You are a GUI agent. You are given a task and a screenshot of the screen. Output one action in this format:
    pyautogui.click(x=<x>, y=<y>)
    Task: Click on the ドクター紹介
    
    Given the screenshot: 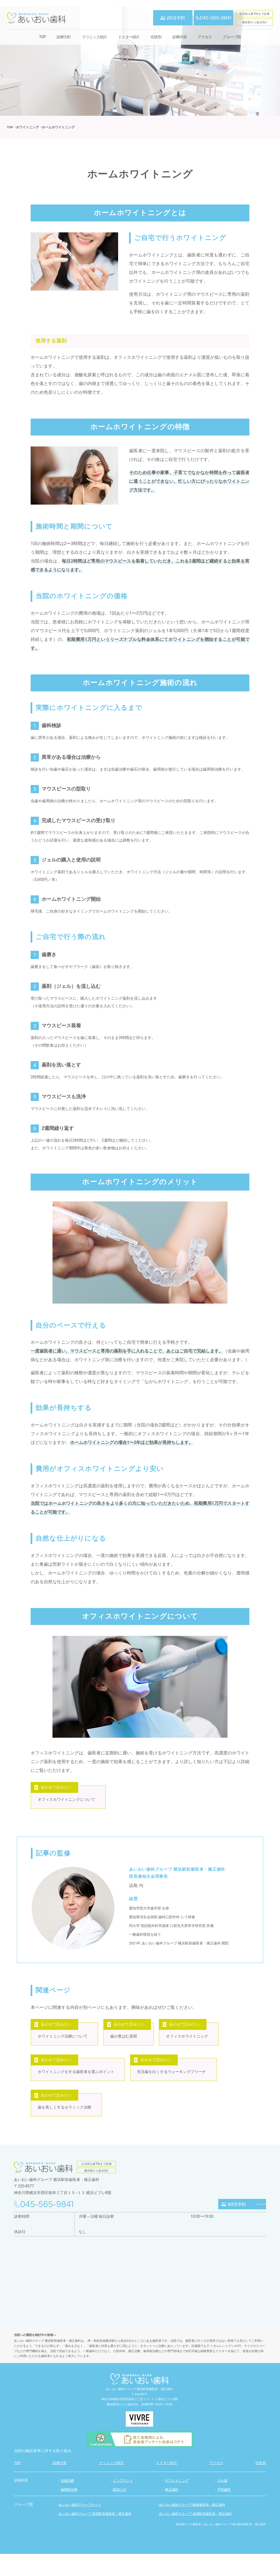 What is the action you would take?
    pyautogui.click(x=129, y=37)
    